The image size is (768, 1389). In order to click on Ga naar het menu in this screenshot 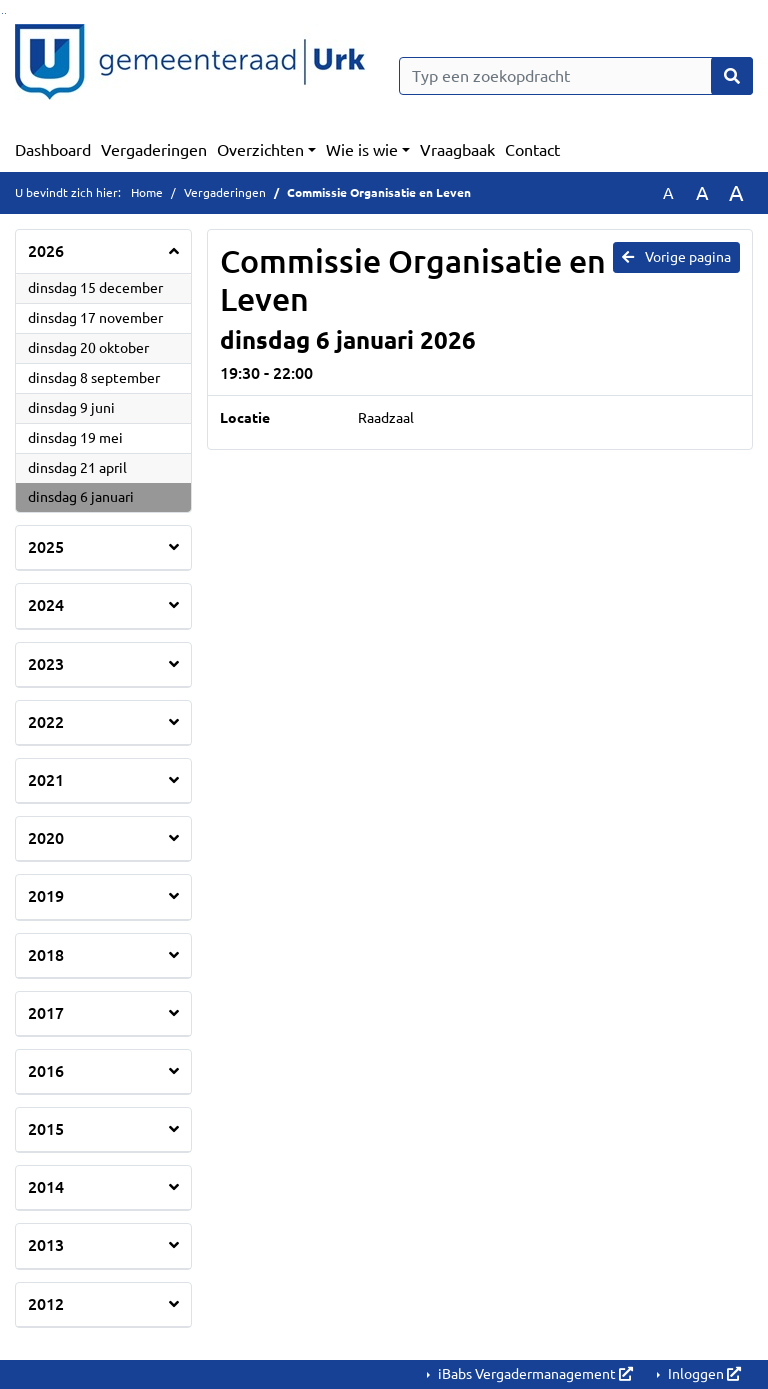, I will do `click(5, 13)`.